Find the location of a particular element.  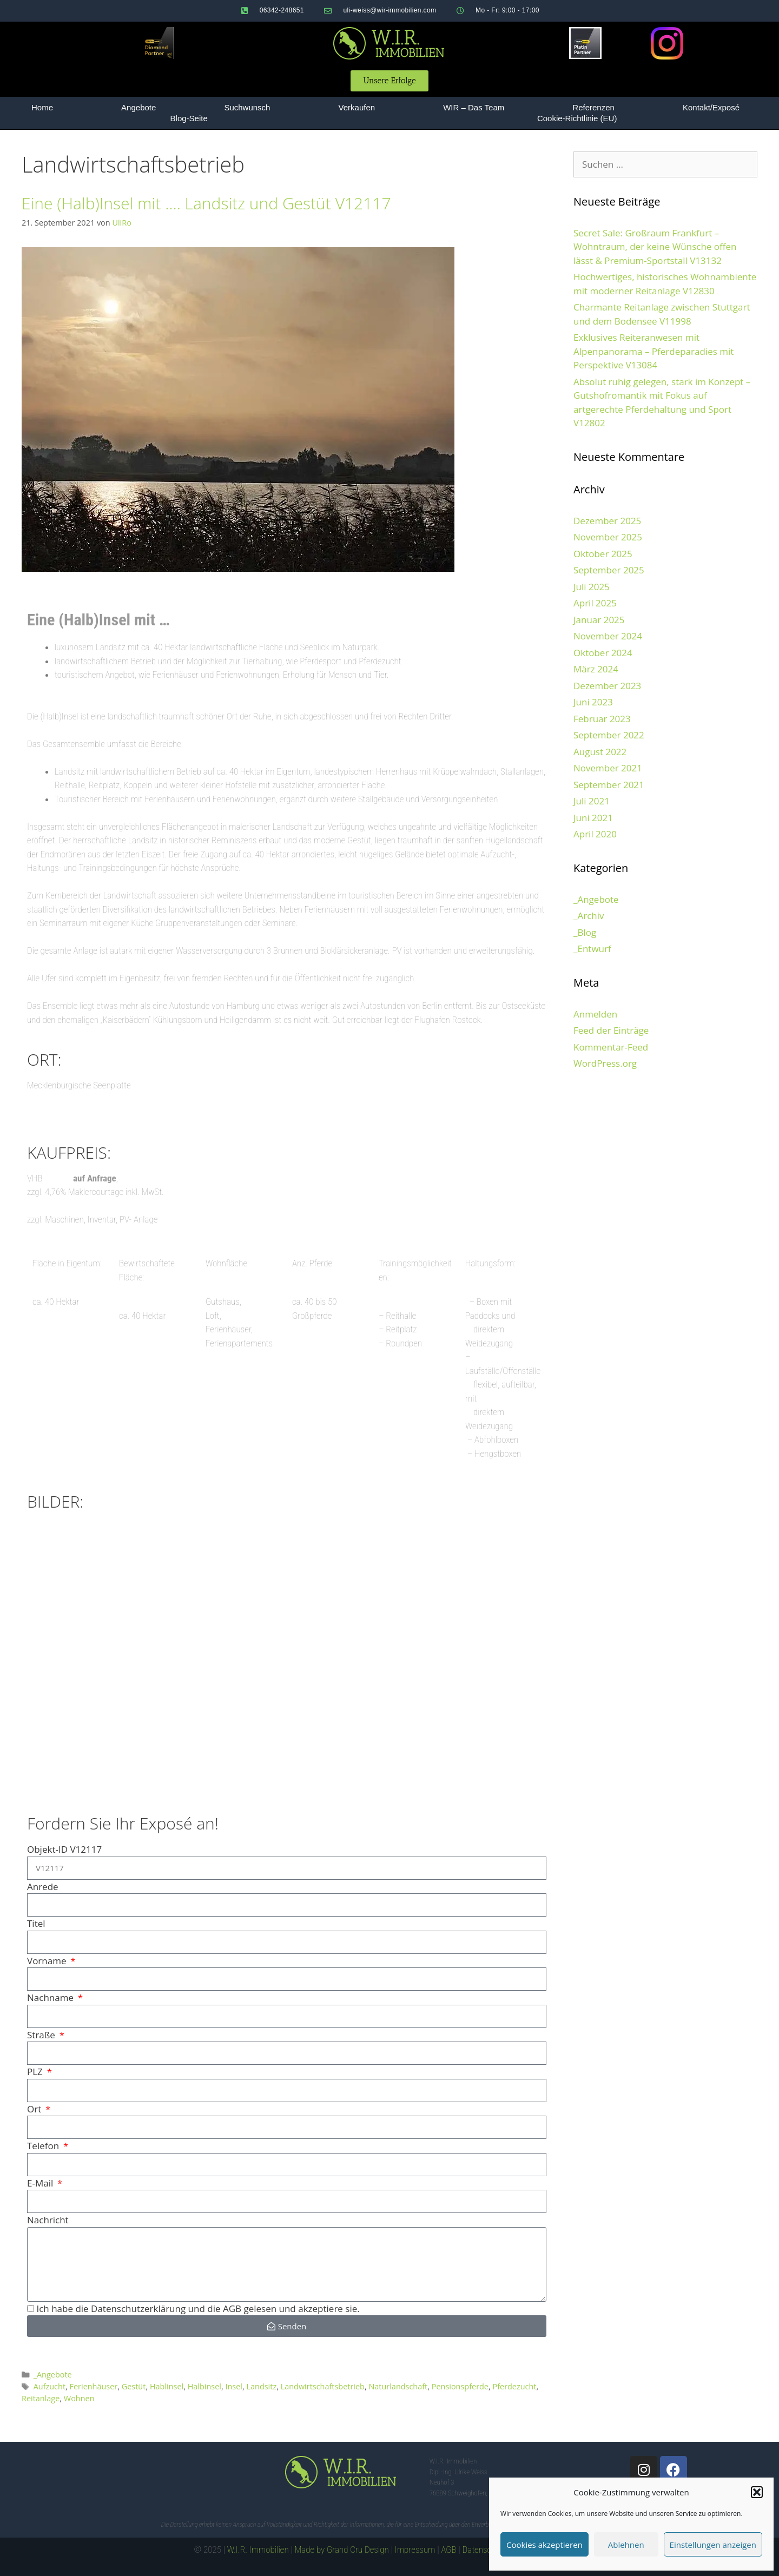

Nachname is located at coordinates (51, 1997).